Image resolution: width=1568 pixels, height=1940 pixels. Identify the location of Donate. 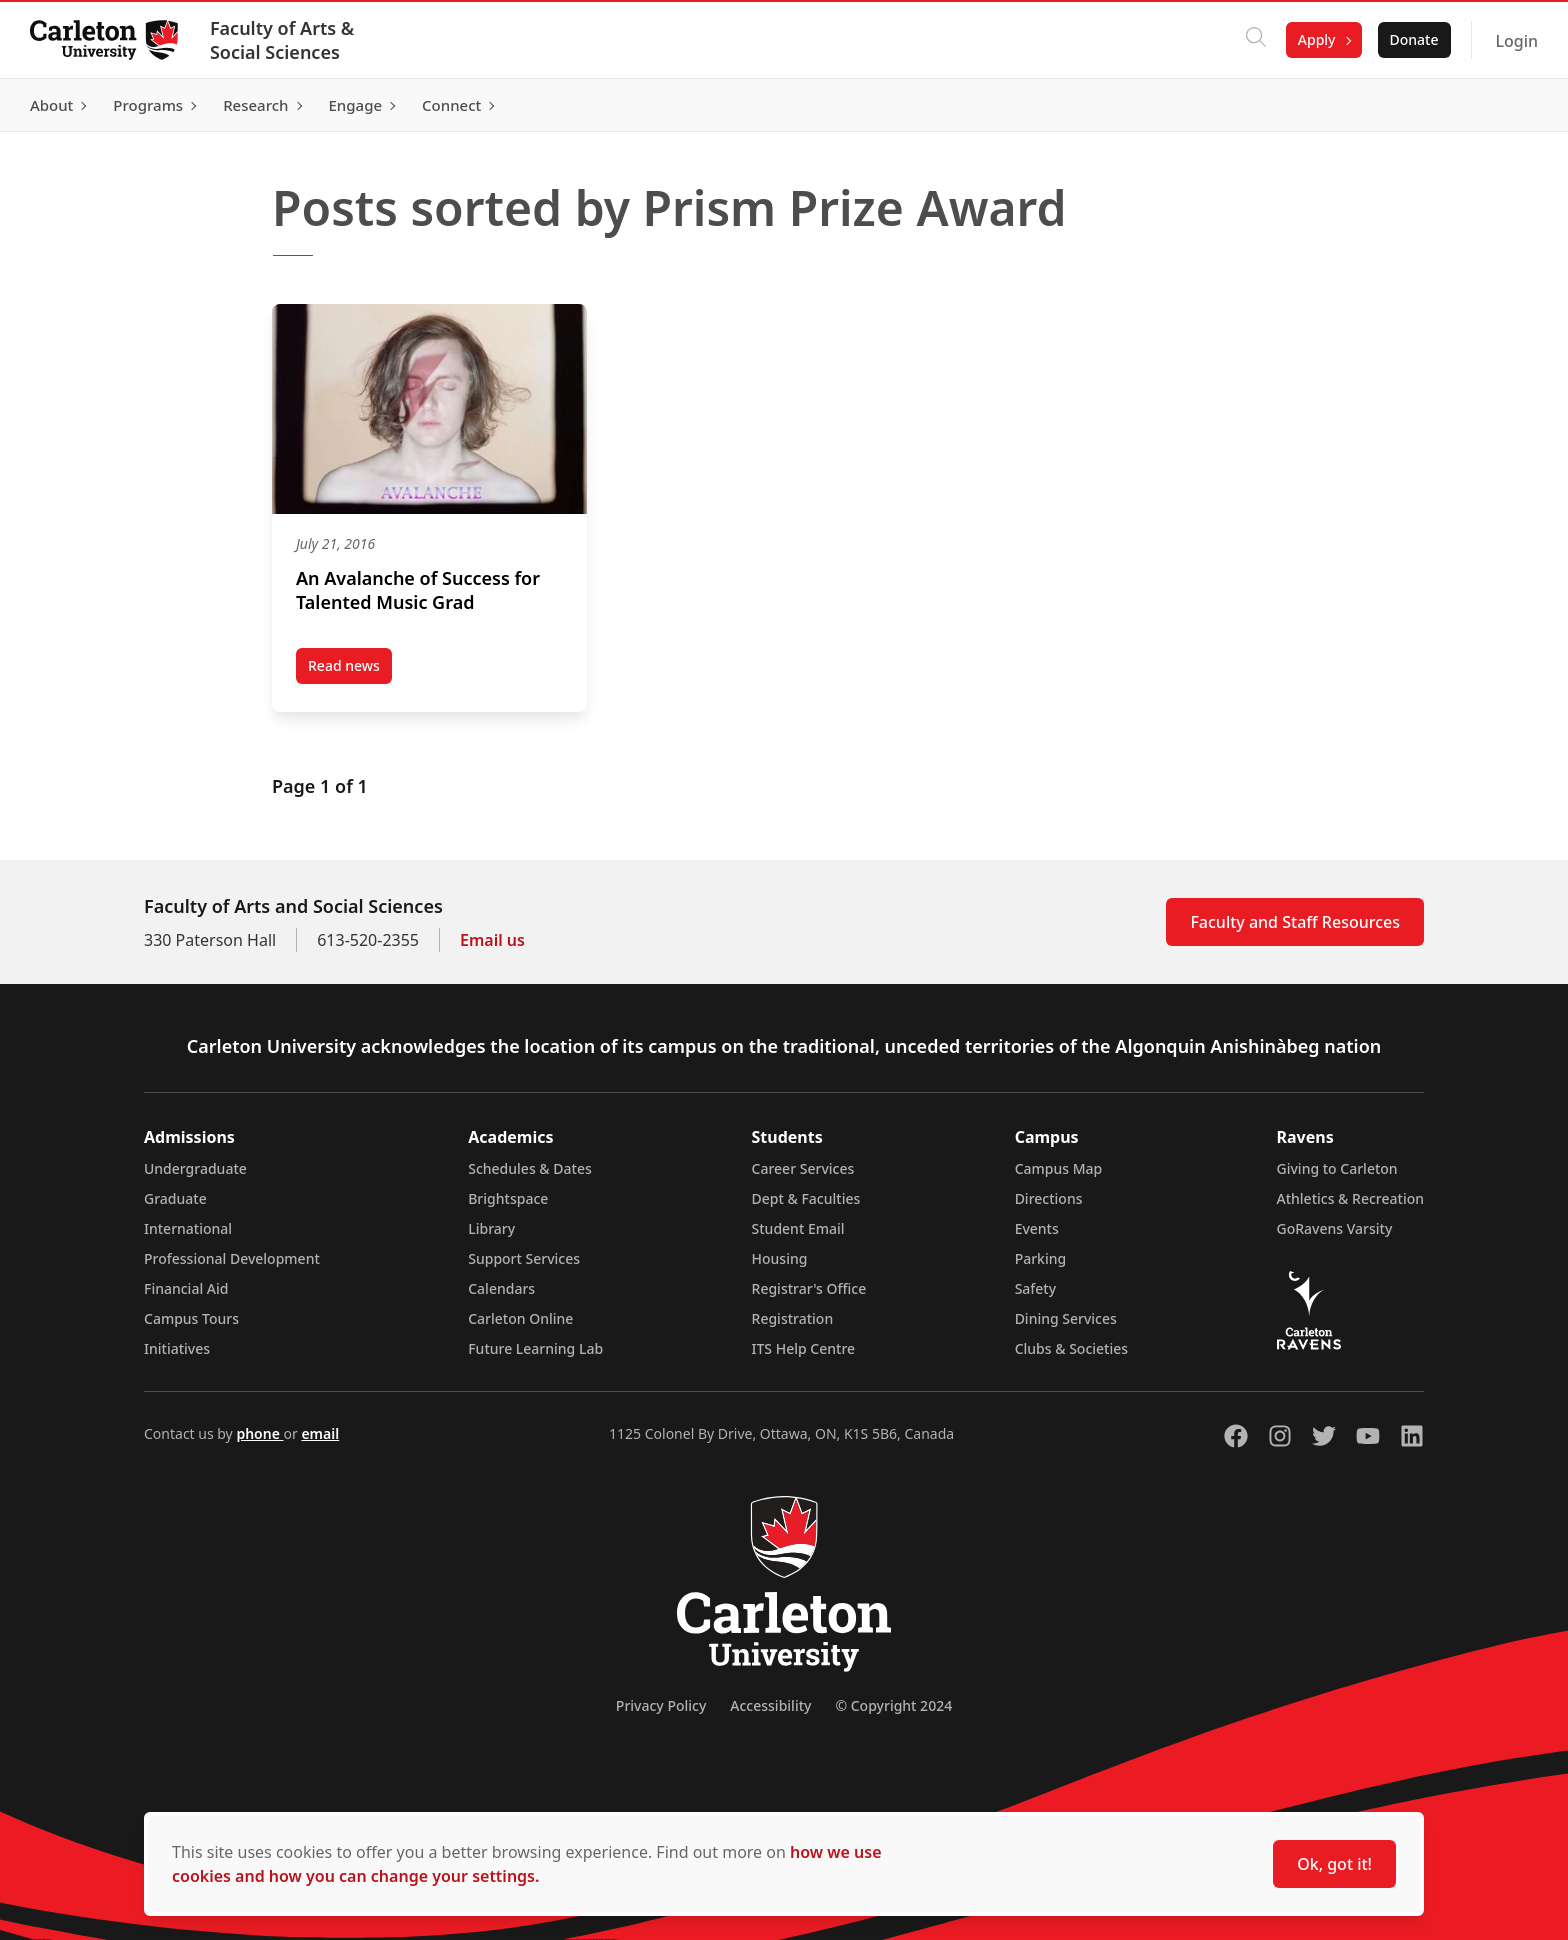
(1411, 39).